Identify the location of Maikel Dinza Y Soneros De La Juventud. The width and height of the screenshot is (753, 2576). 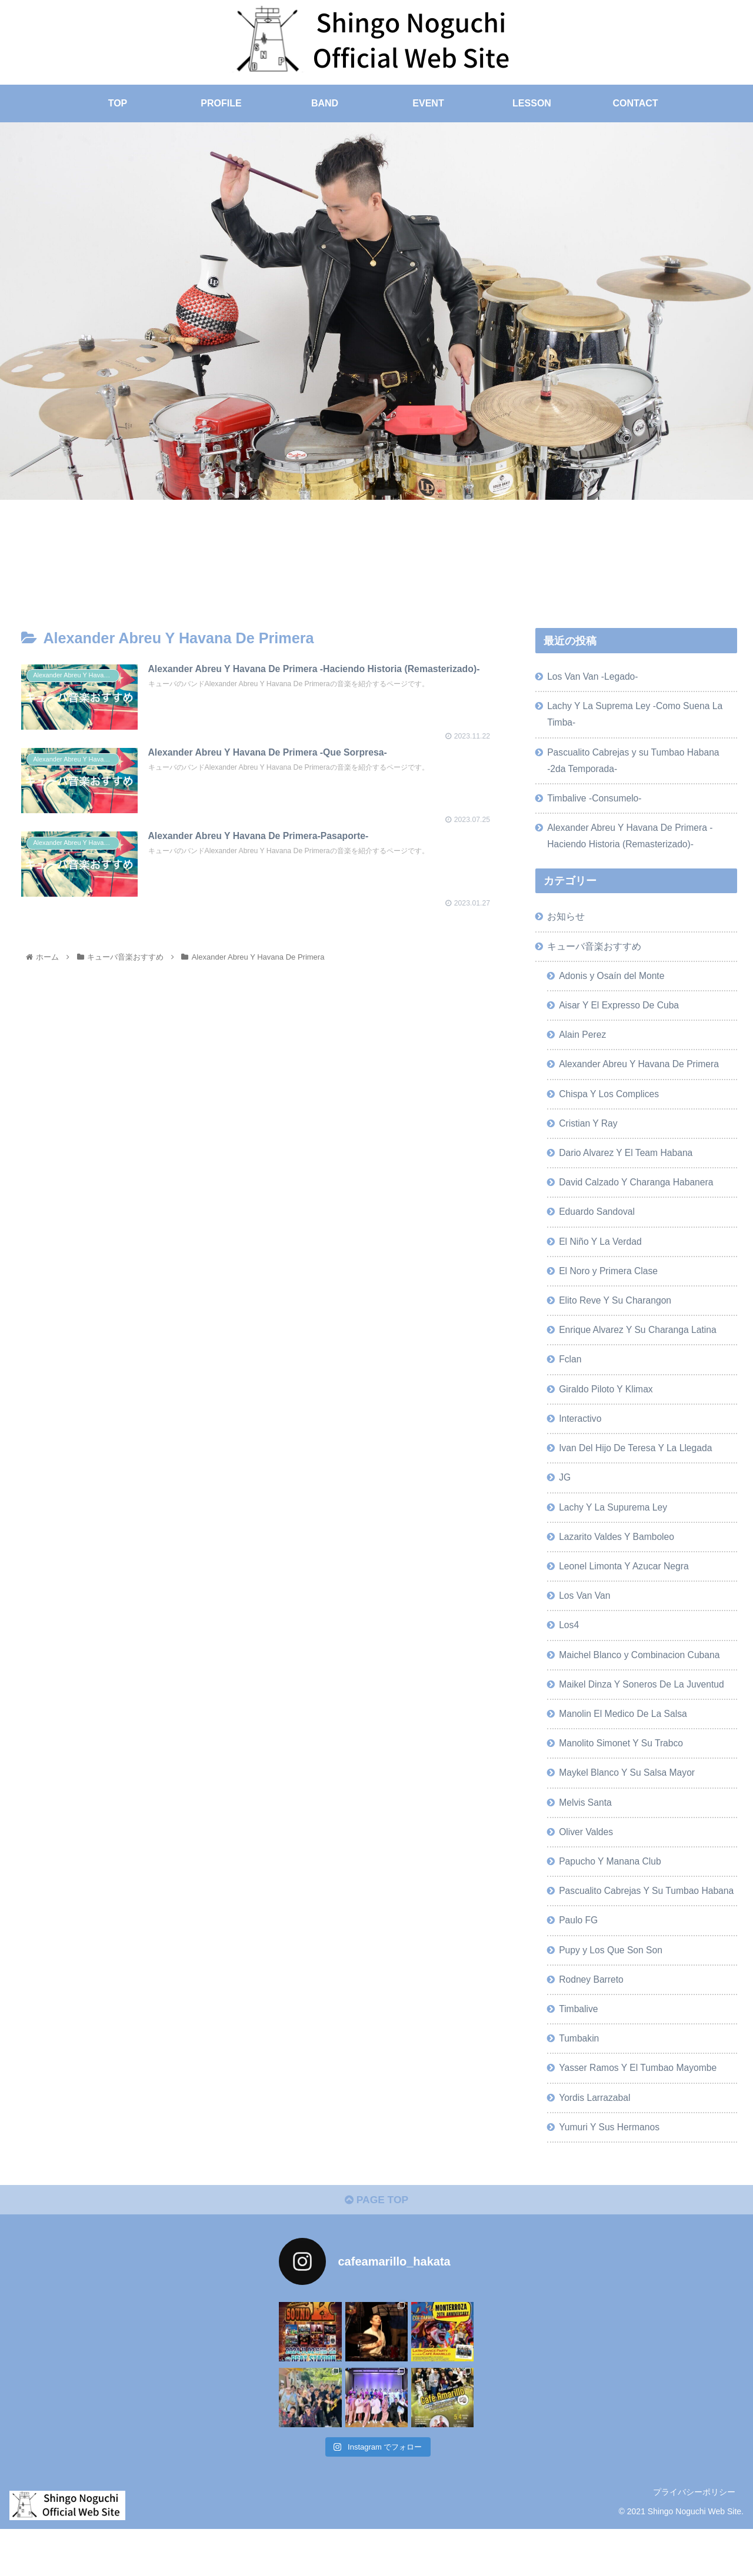
(644, 1704).